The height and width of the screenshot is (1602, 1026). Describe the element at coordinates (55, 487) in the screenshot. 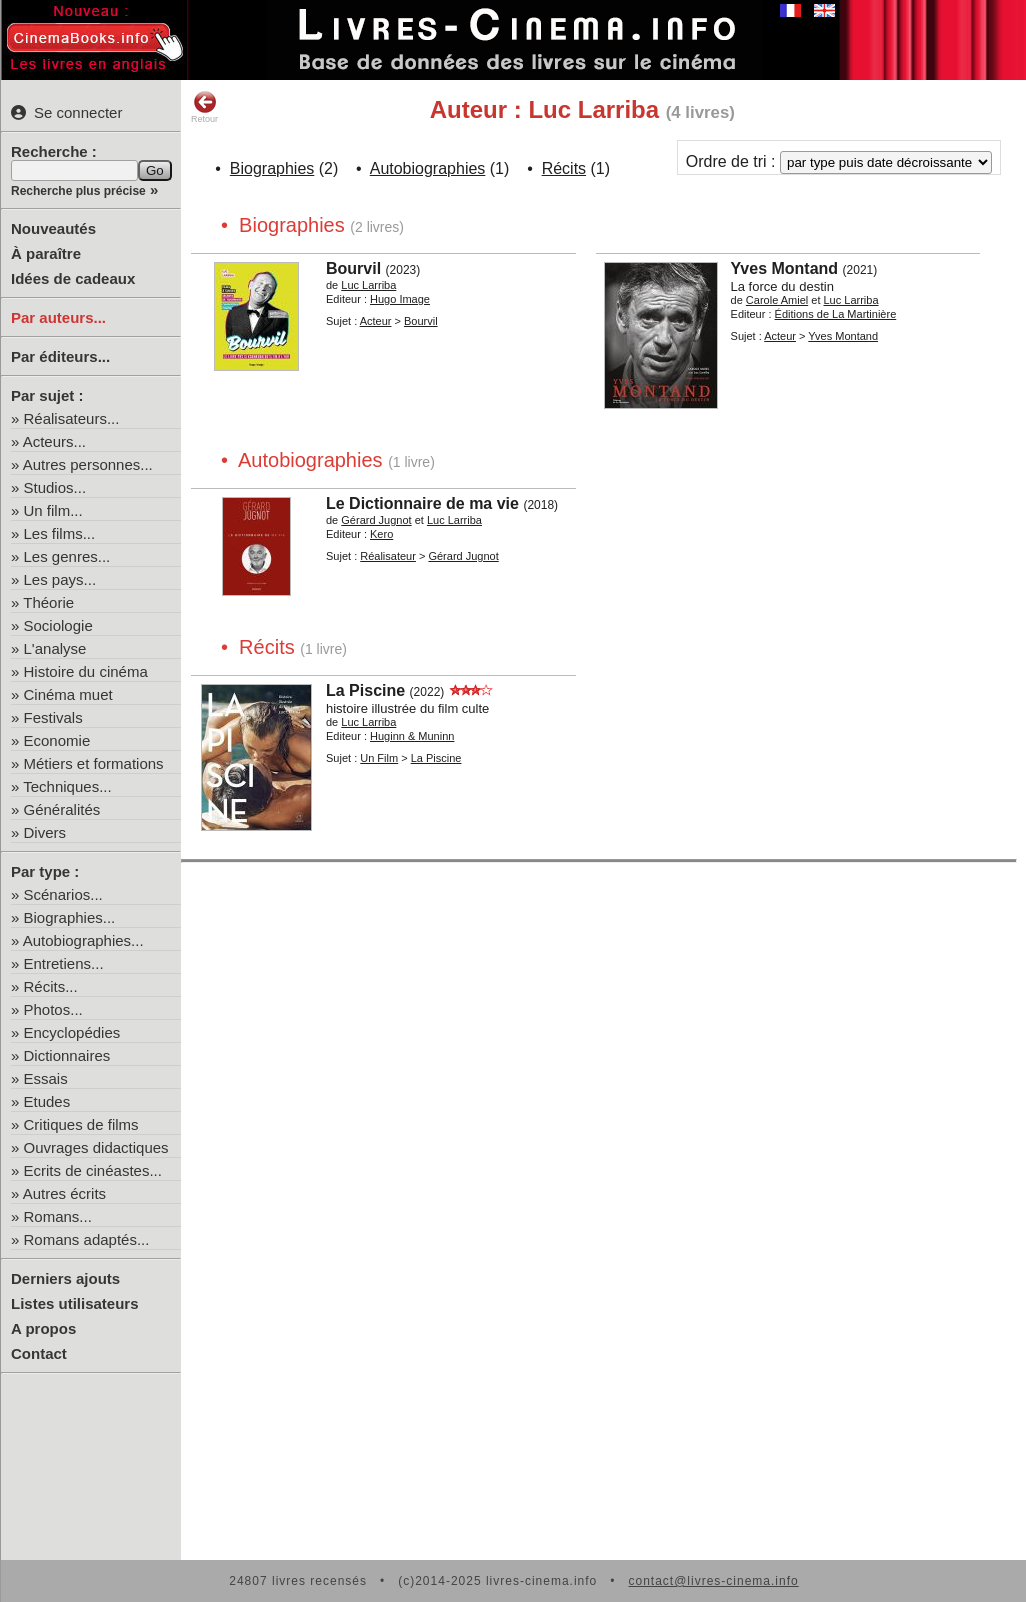

I see `Studios...` at that location.